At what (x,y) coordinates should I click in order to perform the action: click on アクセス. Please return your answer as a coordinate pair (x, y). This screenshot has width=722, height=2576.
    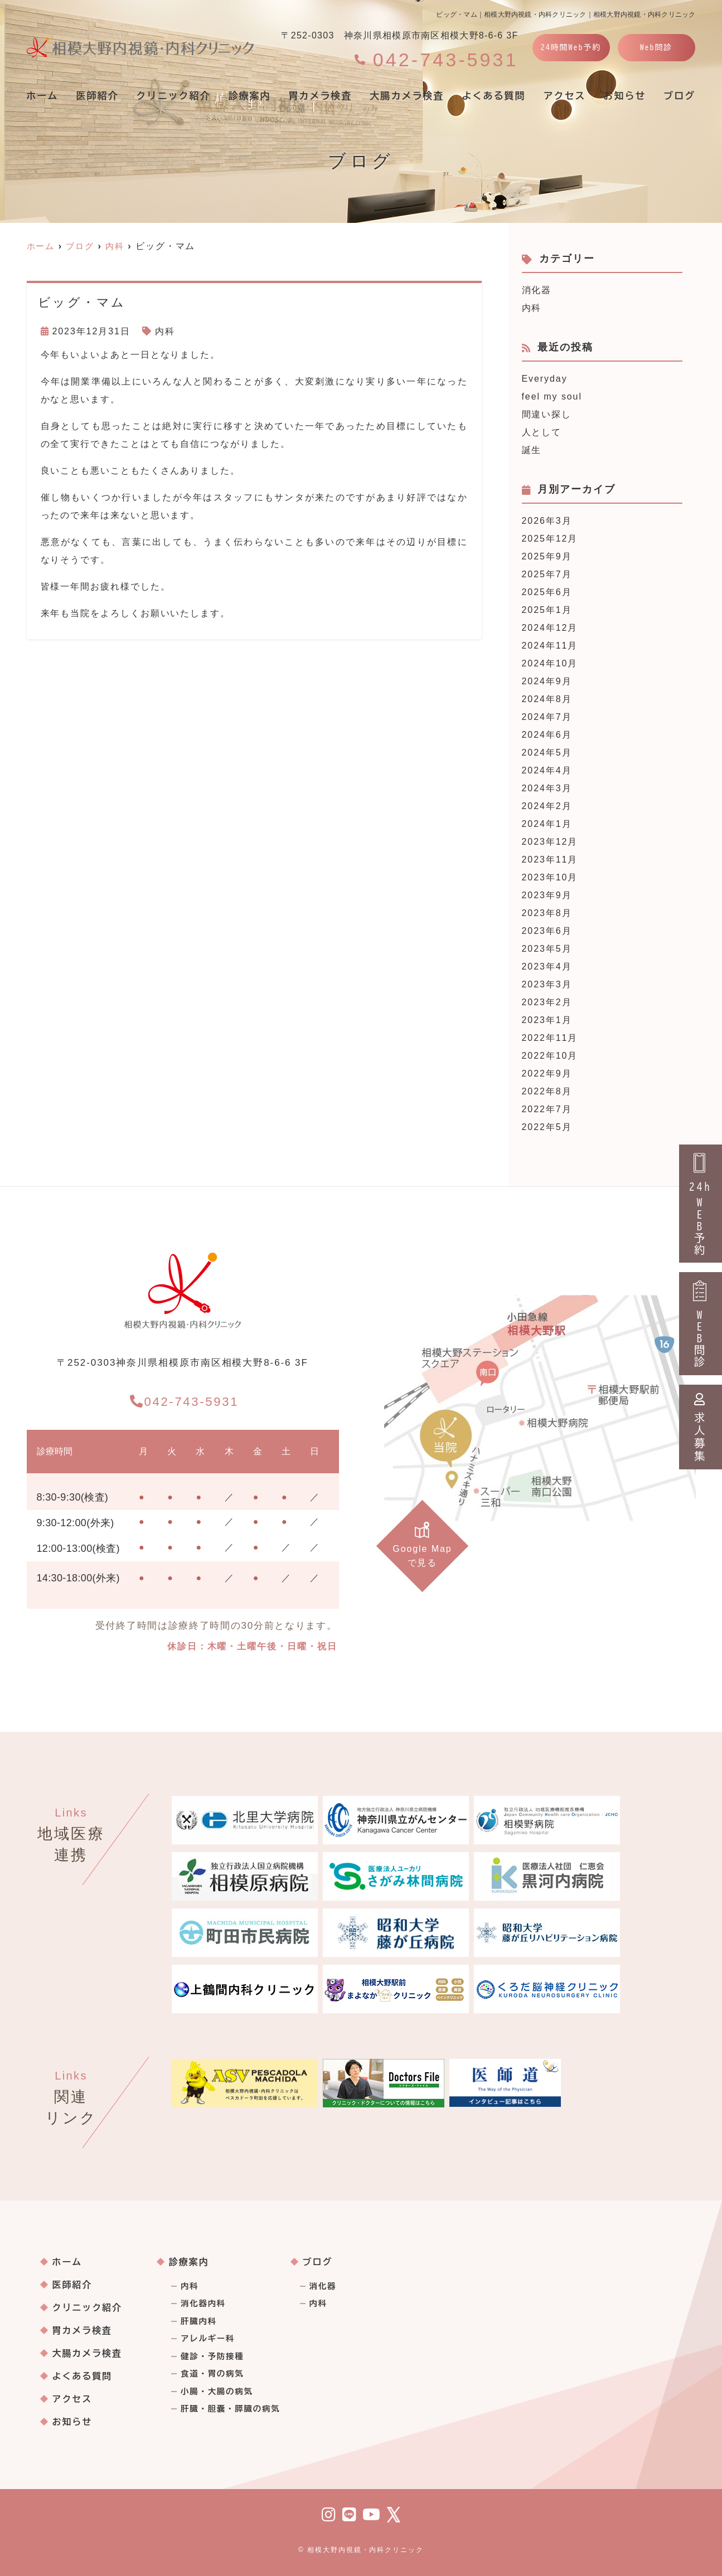
    Looking at the image, I should click on (564, 95).